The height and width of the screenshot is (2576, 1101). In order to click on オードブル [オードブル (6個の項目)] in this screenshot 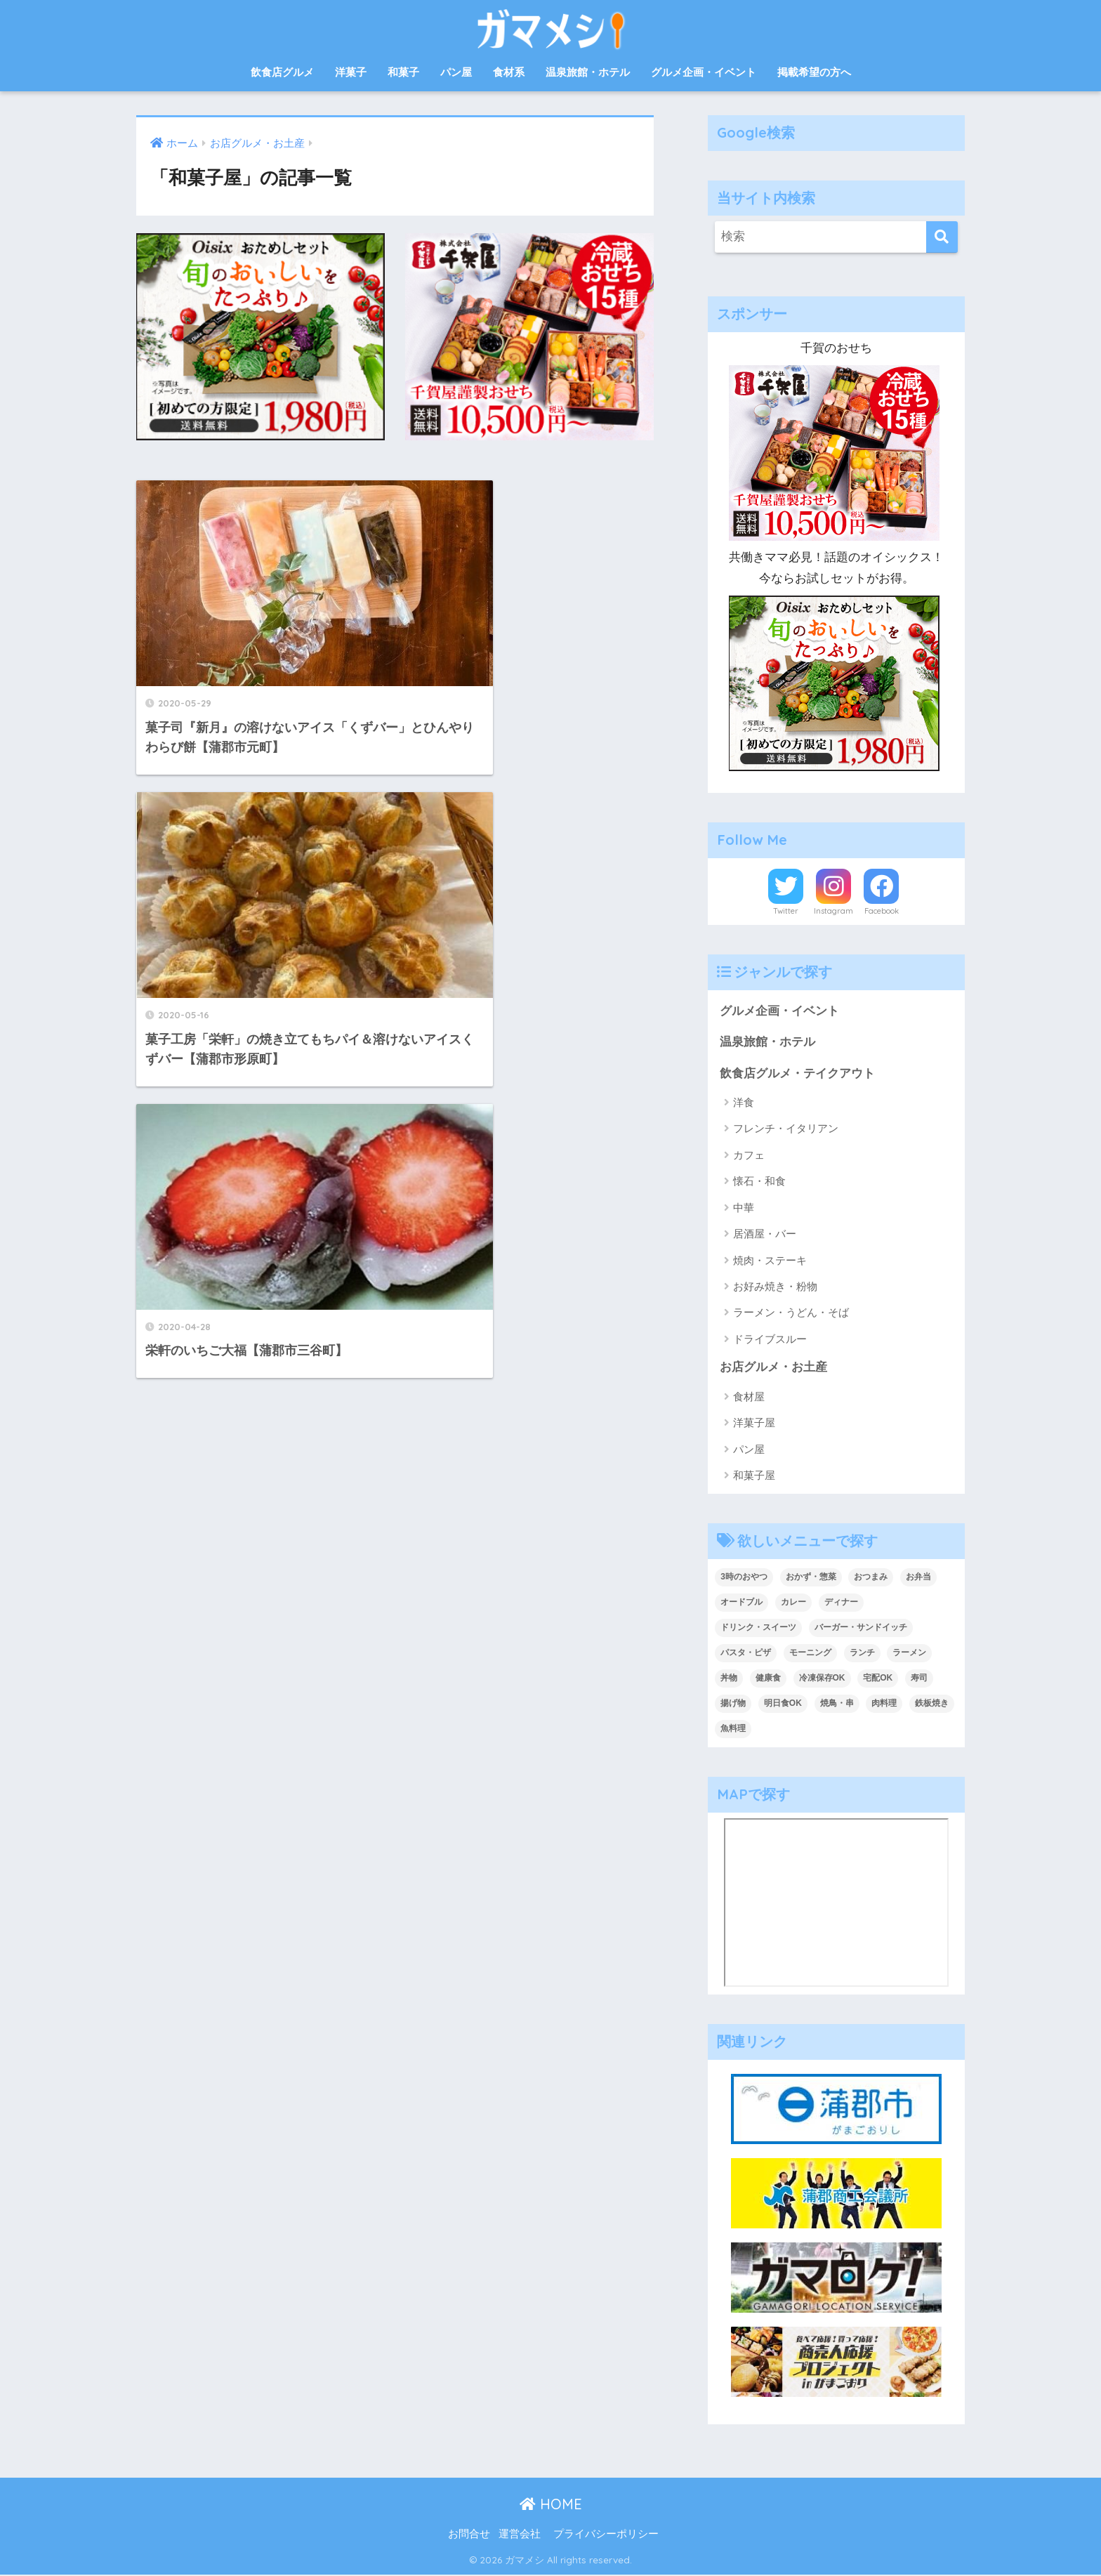, I will do `click(741, 1603)`.